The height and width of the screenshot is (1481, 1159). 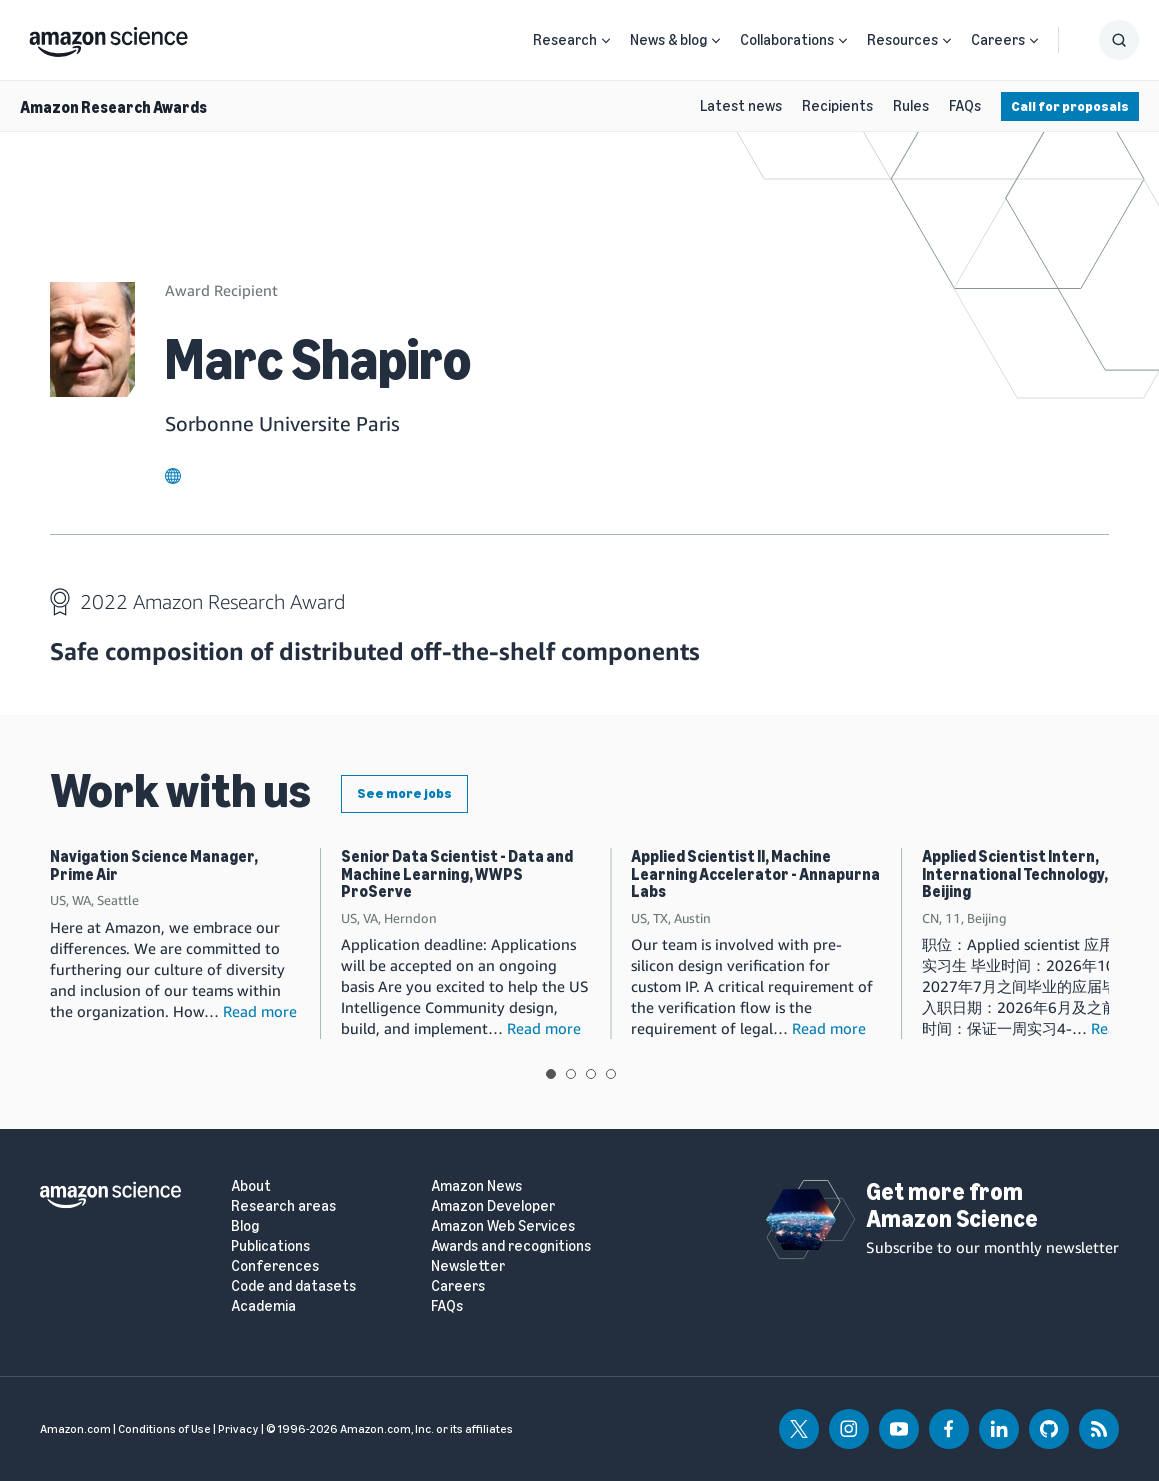 I want to click on Recipients, so click(x=837, y=106).